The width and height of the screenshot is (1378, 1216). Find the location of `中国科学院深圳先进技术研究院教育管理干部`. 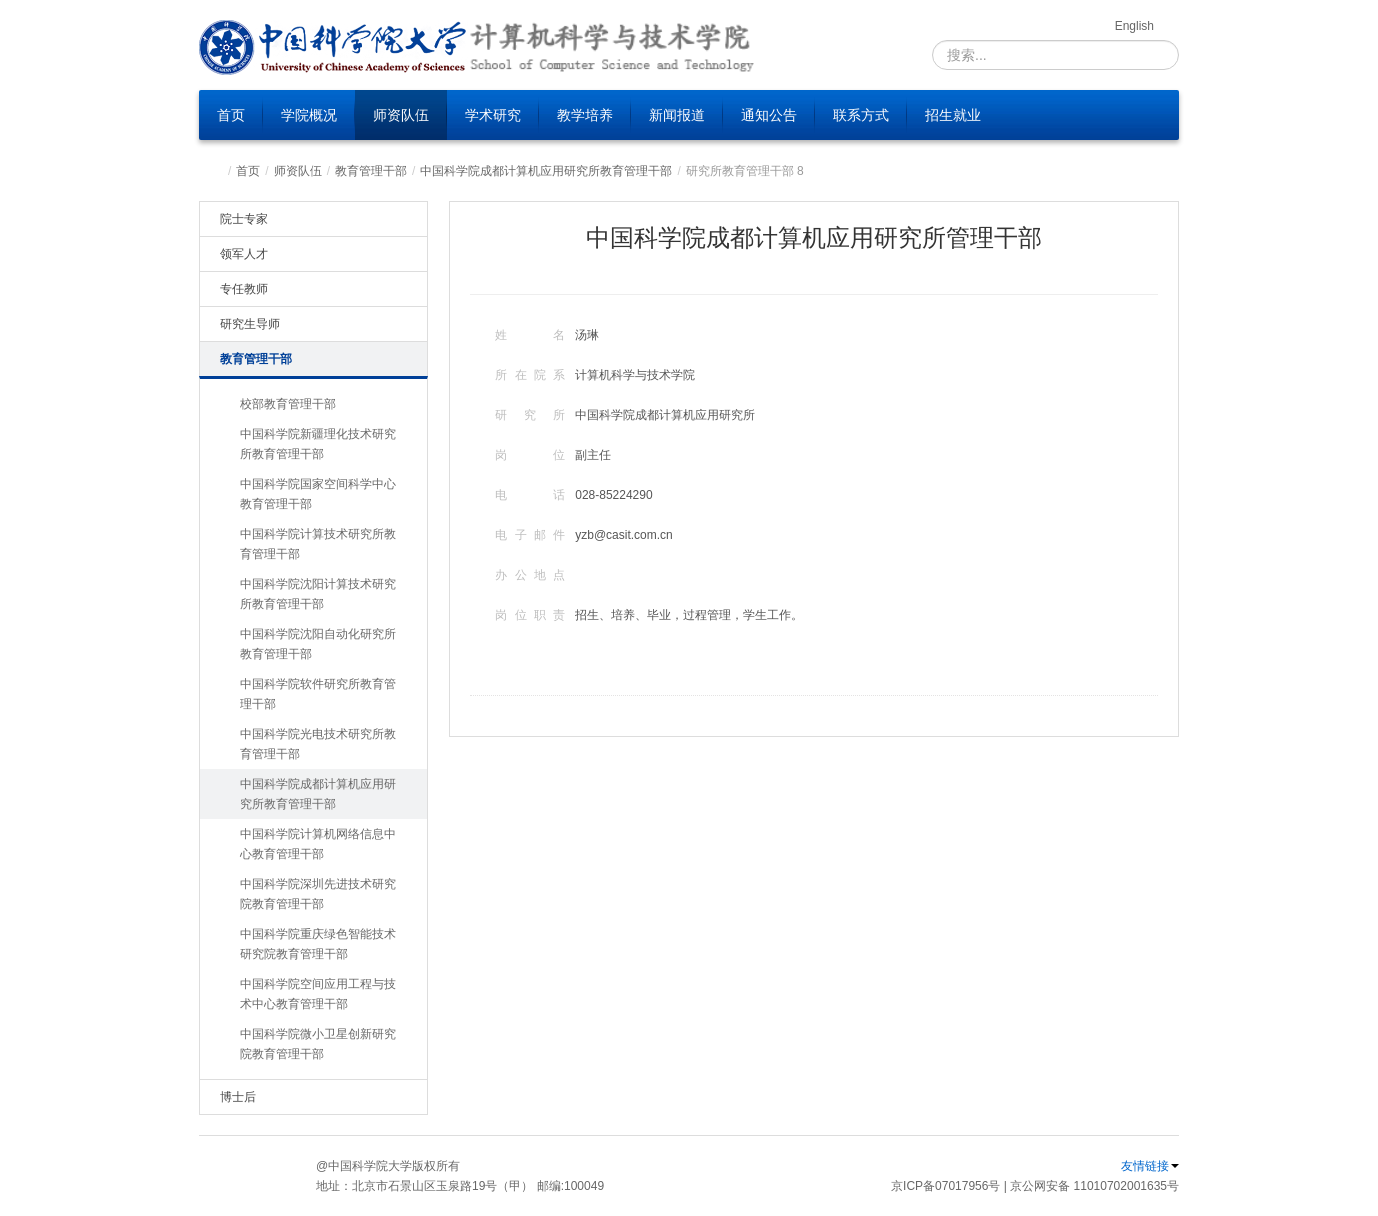

中国科学院深圳先进技术研究院教育管理干部 is located at coordinates (318, 894).